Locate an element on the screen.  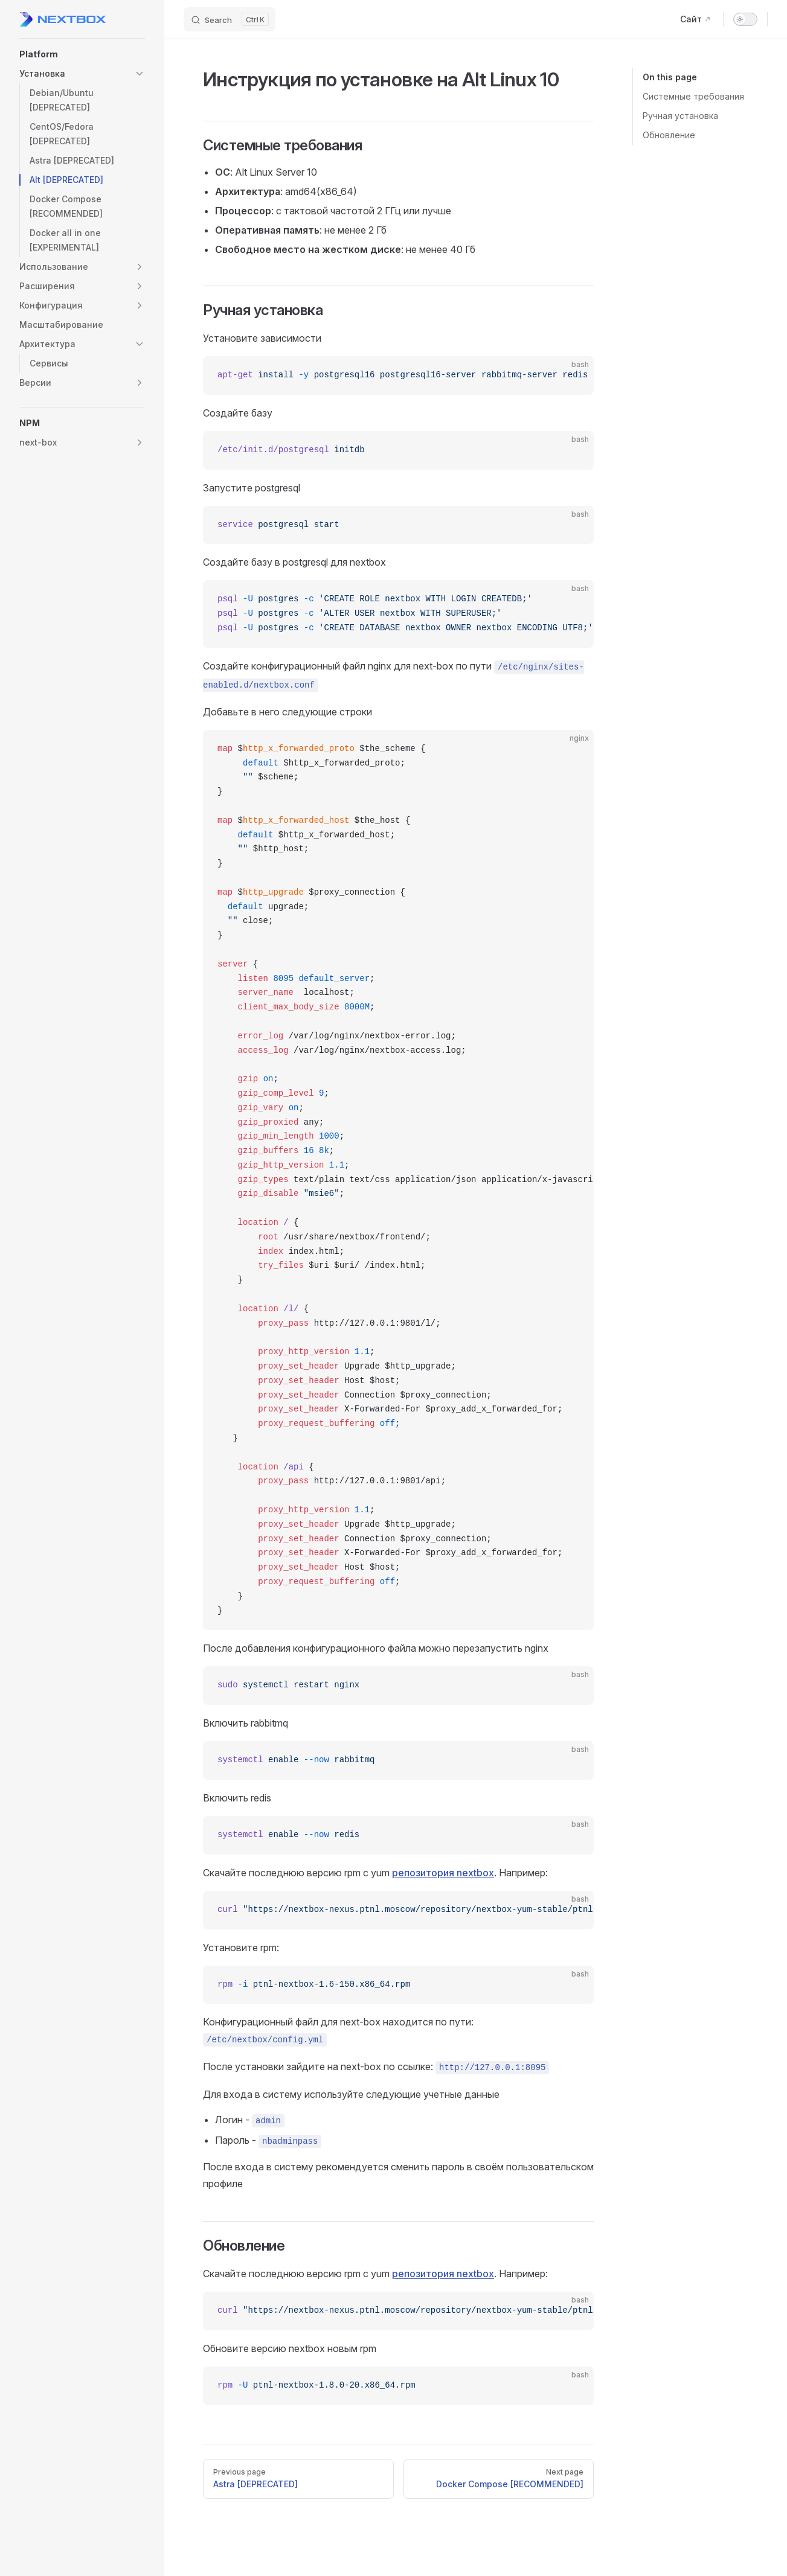
[button] is located at coordinates (82, 54).